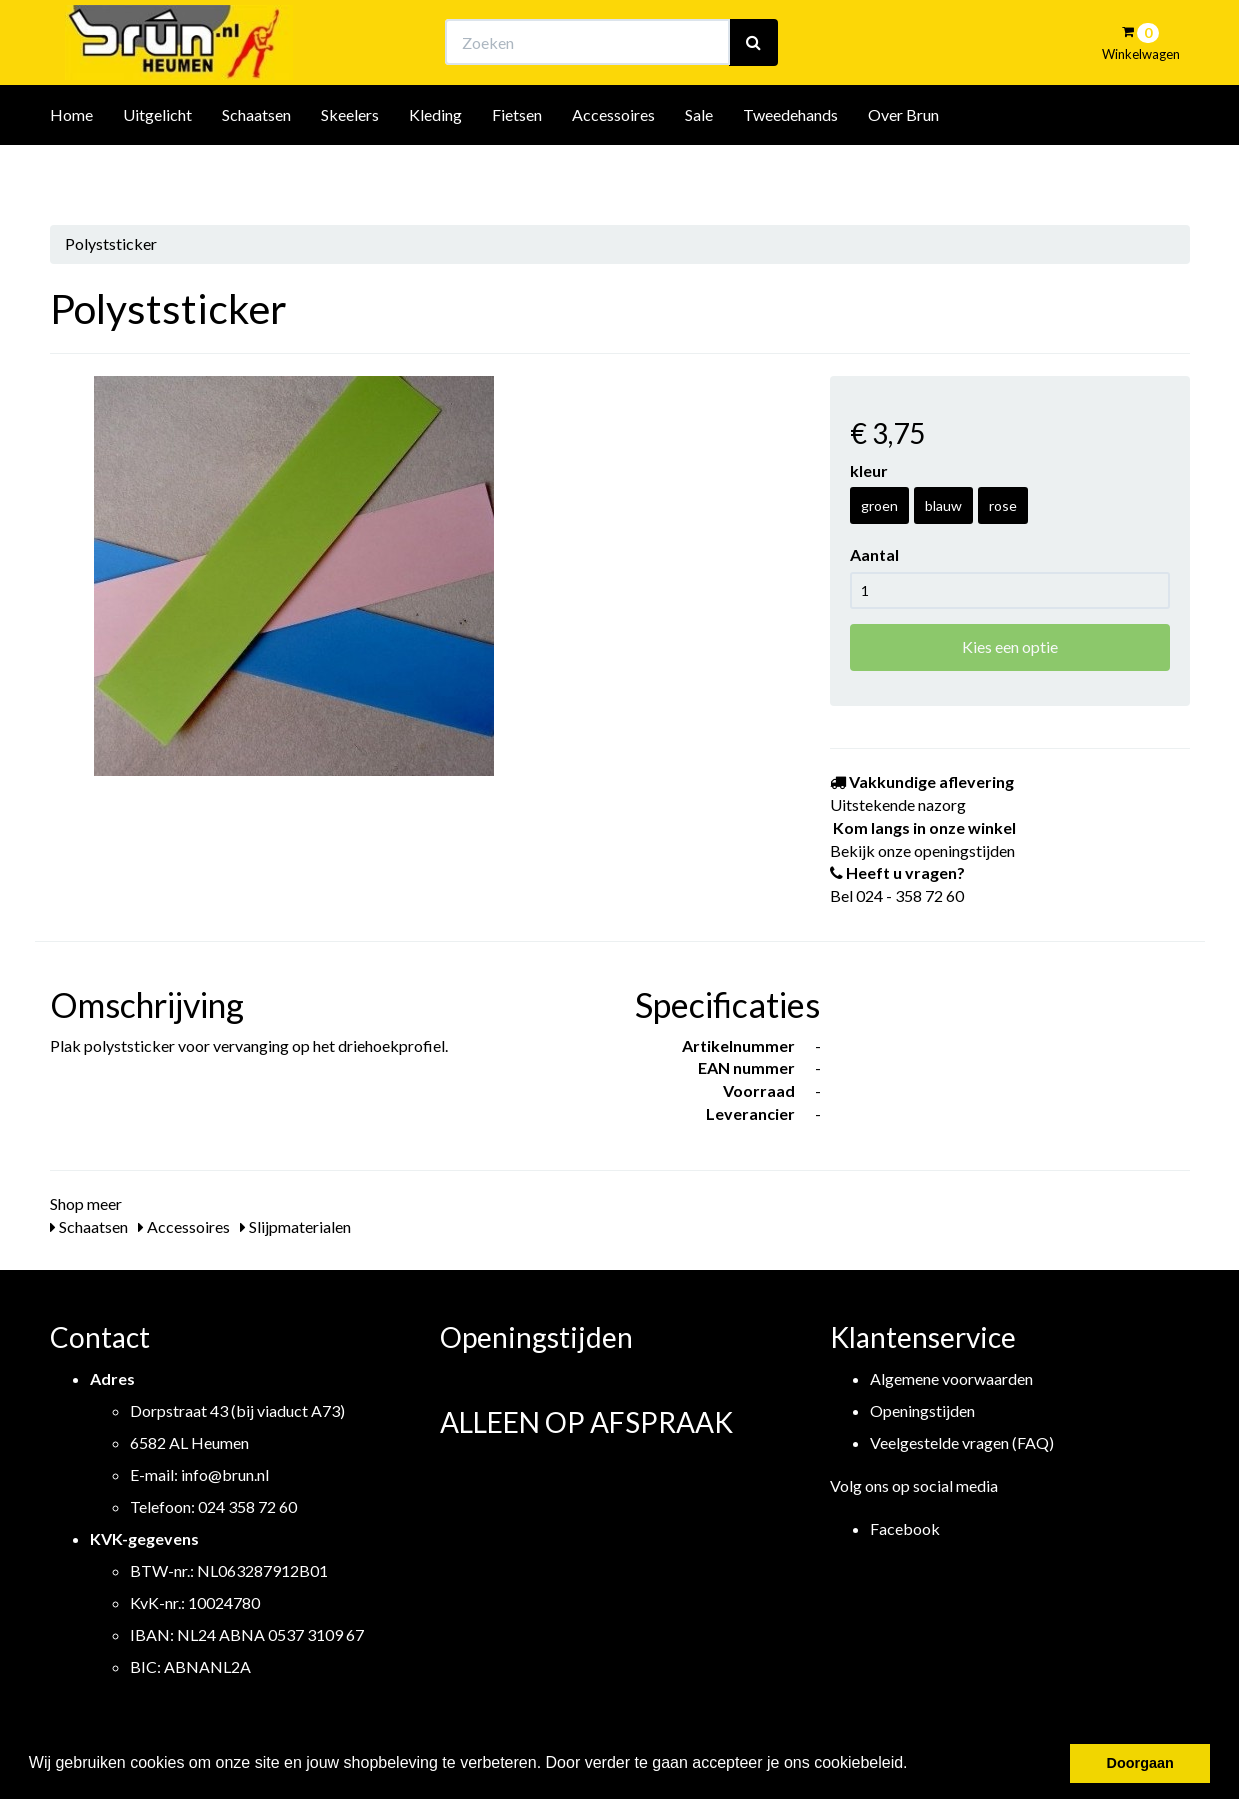 The height and width of the screenshot is (1799, 1239). I want to click on Skeelers, so click(350, 168).